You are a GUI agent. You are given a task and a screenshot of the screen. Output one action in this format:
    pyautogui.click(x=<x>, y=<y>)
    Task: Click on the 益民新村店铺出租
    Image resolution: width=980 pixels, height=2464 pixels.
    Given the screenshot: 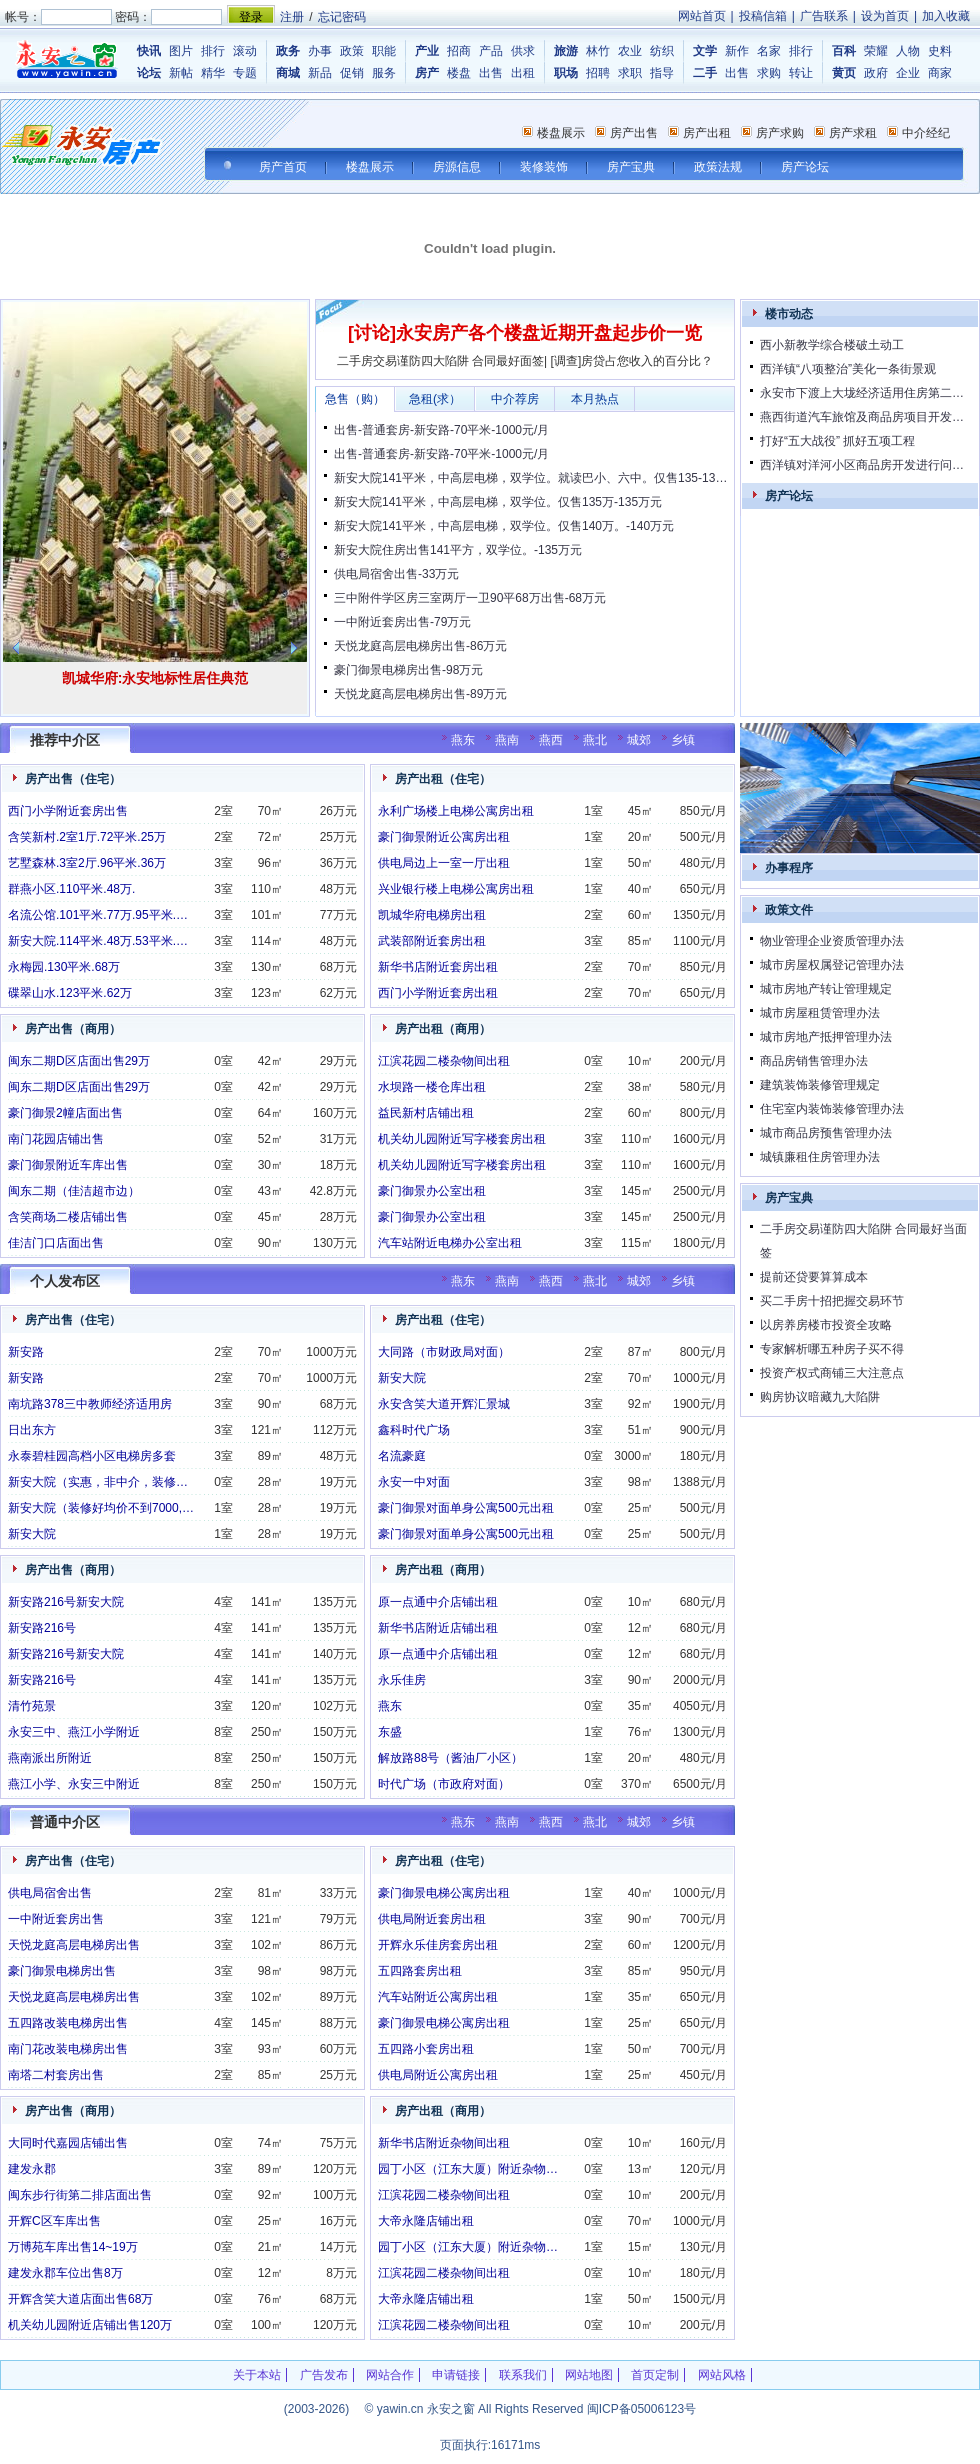 What is the action you would take?
    pyautogui.click(x=426, y=1113)
    